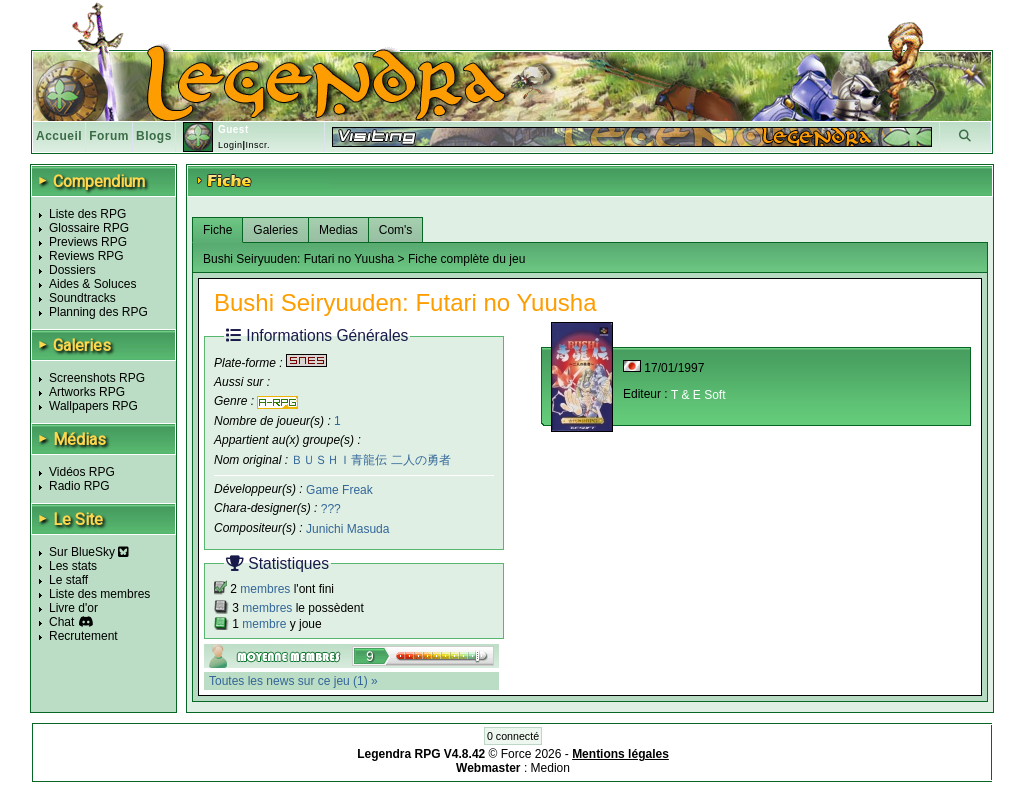 This screenshot has width=1024, height=797. I want to click on Toutes les news sur ce jeu (1) », so click(293, 681).